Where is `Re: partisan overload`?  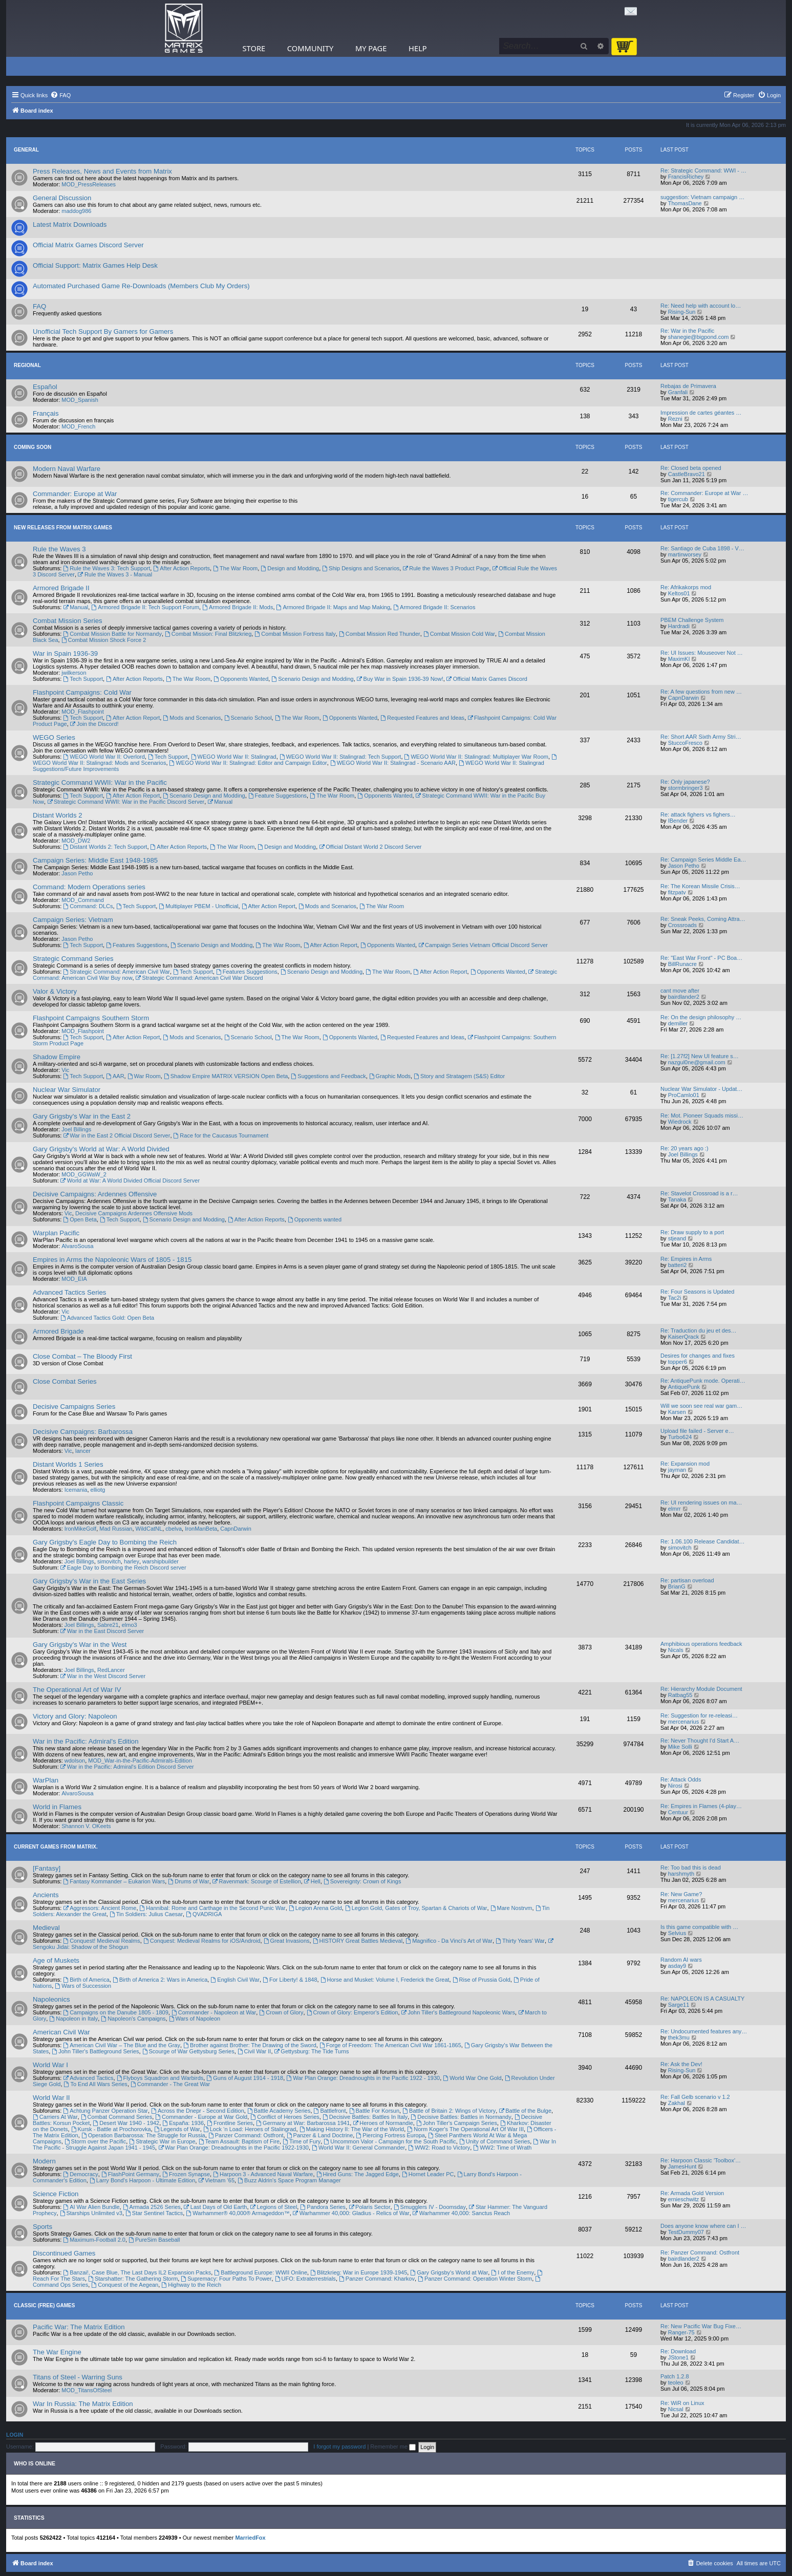 Re: partisan overload is located at coordinates (687, 1580).